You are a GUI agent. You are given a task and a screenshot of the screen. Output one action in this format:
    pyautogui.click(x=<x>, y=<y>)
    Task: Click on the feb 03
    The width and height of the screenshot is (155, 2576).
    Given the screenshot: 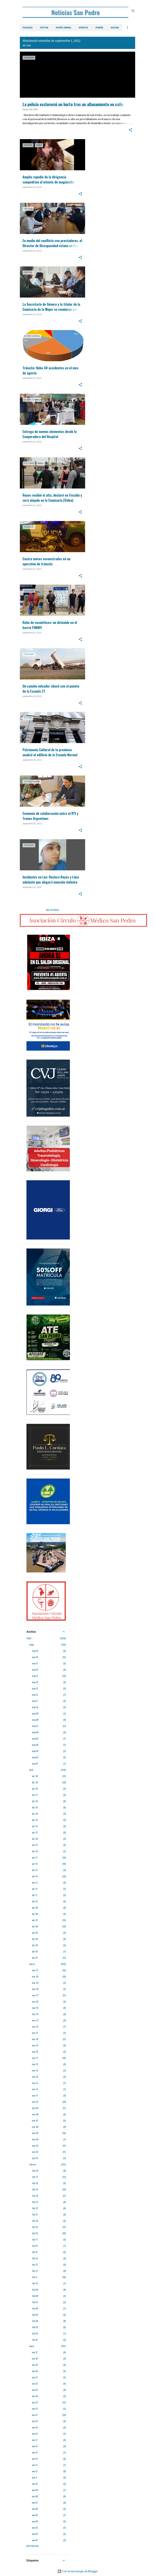 What is the action you would take?
    pyautogui.click(x=35, y=2327)
    